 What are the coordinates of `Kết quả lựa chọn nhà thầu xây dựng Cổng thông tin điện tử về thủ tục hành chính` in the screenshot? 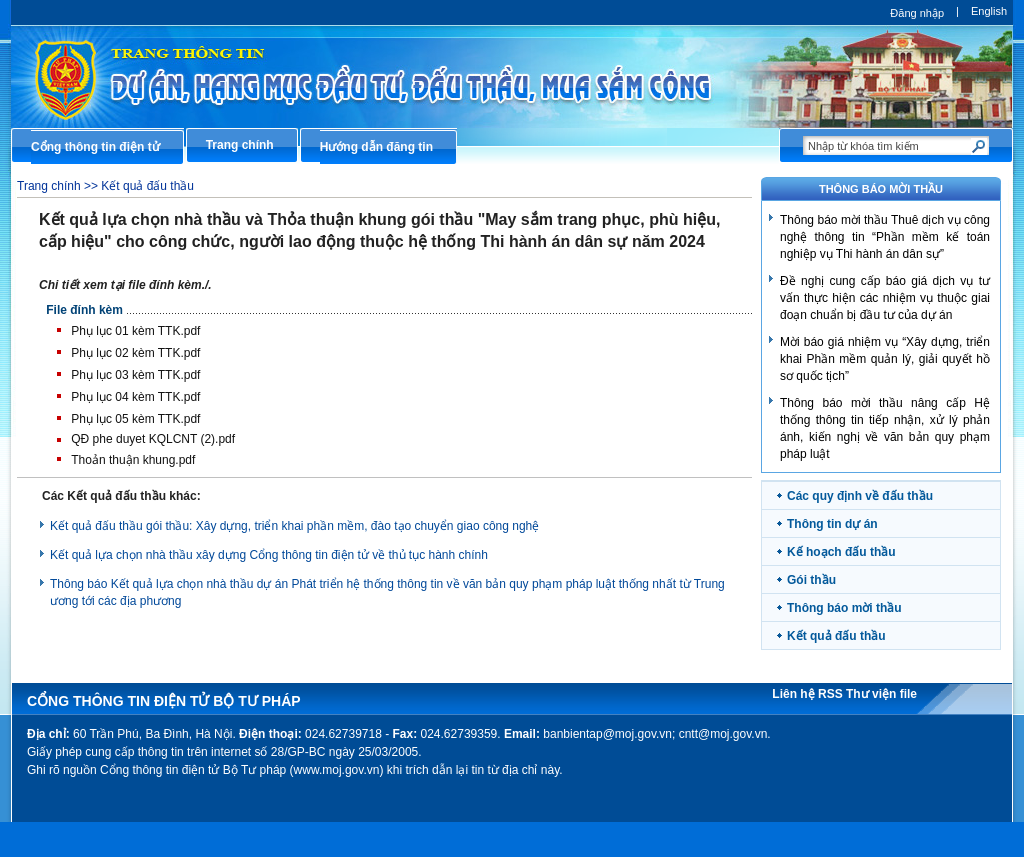 It's located at (269, 555).